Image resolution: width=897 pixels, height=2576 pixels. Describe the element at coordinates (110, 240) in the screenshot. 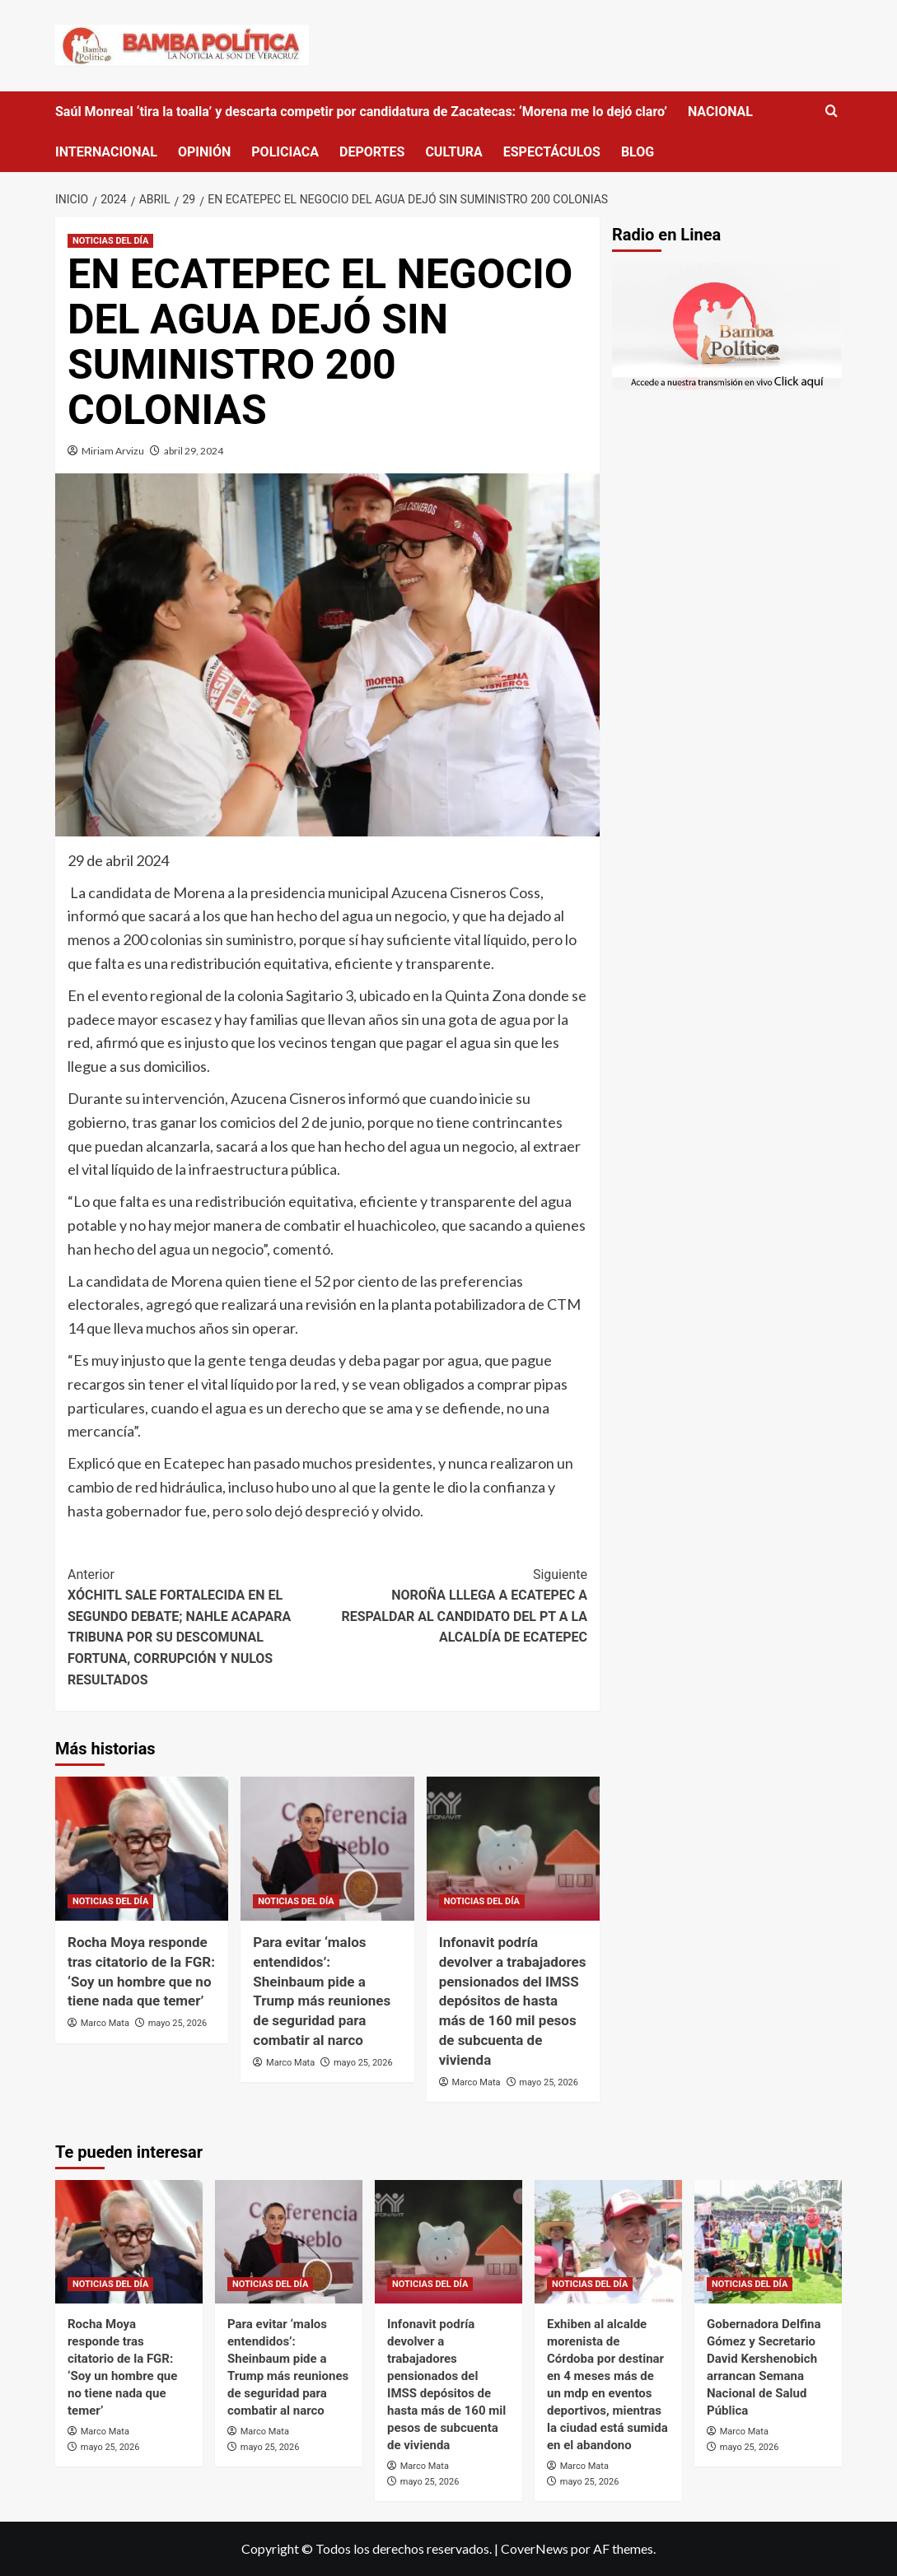

I see `NOTICIAS DEL DÍA [Ver todas las publicaciones en NOTICIAS DEL DÍA]` at that location.